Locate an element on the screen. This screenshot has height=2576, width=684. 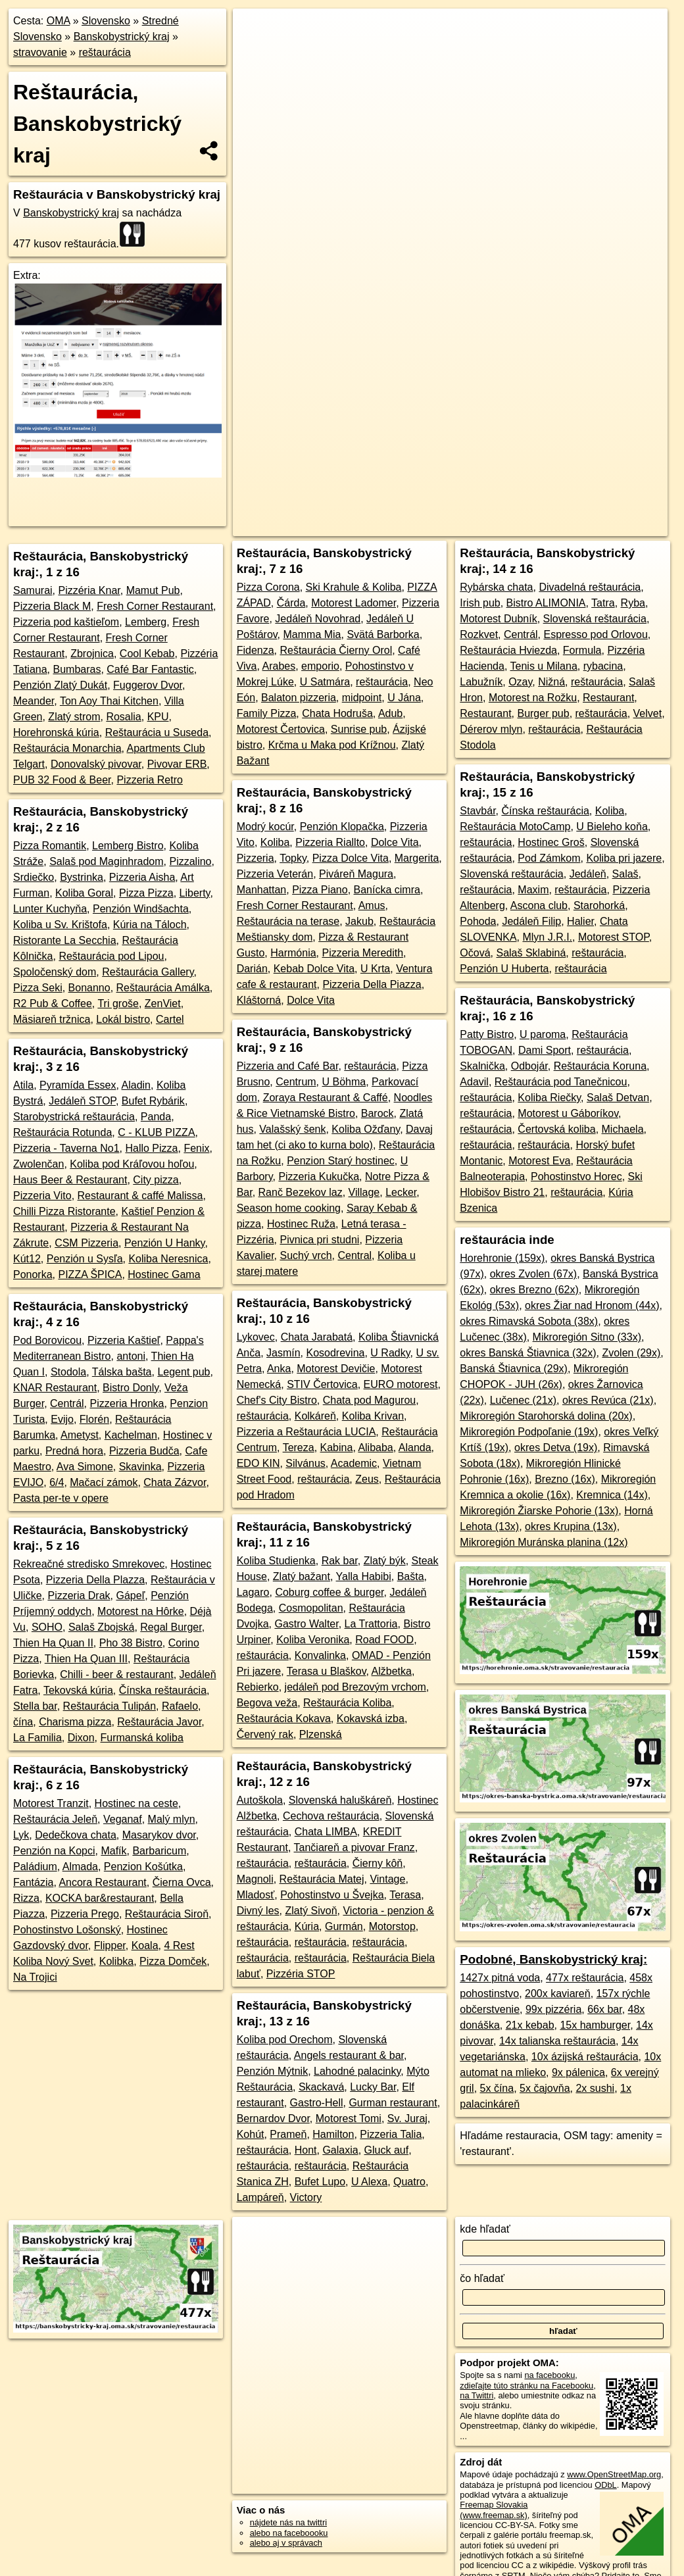
Ranč Bezekov laz is located at coordinates (300, 1192).